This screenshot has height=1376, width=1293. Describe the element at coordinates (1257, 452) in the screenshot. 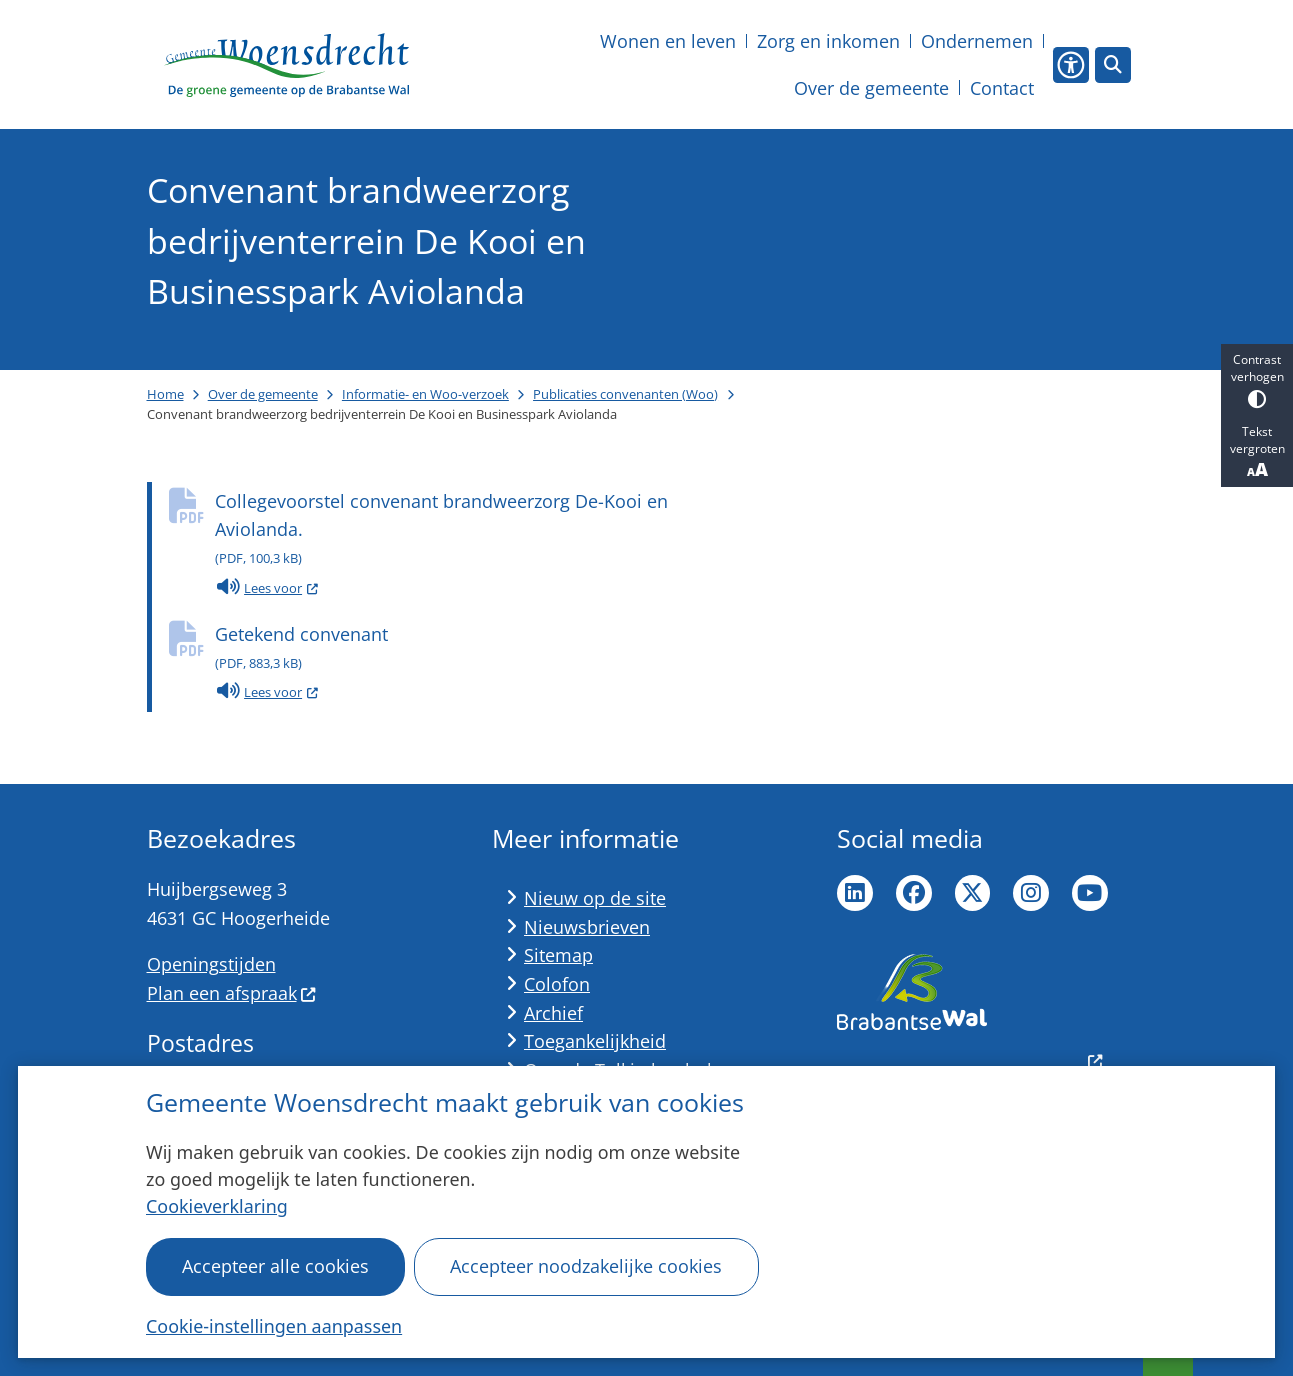

I see `Tekst vergroten` at that location.